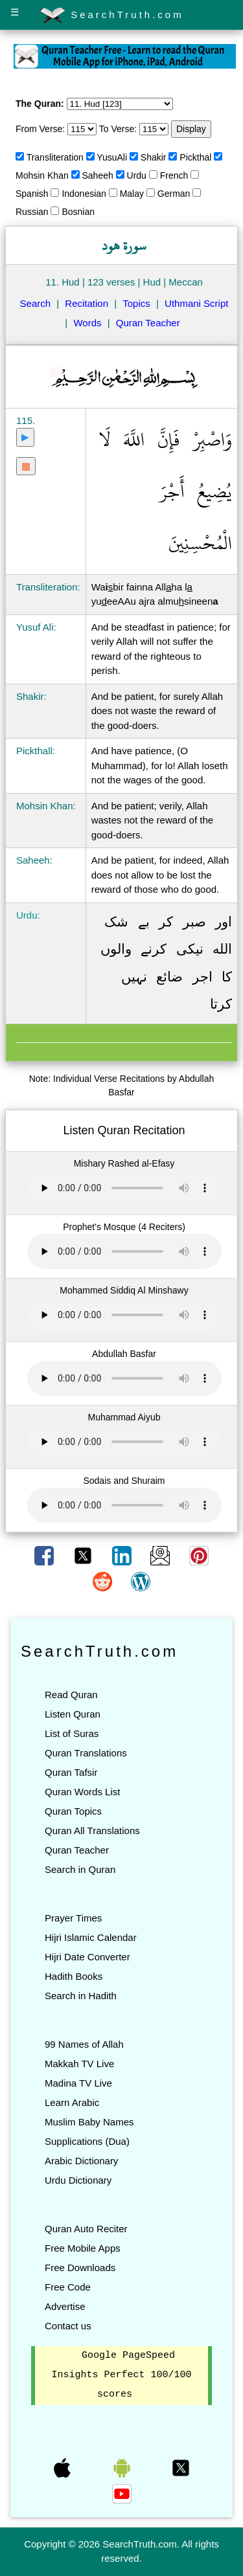 Image resolution: width=243 pixels, height=2576 pixels. Describe the element at coordinates (86, 1752) in the screenshot. I see `Quran Translations` at that location.